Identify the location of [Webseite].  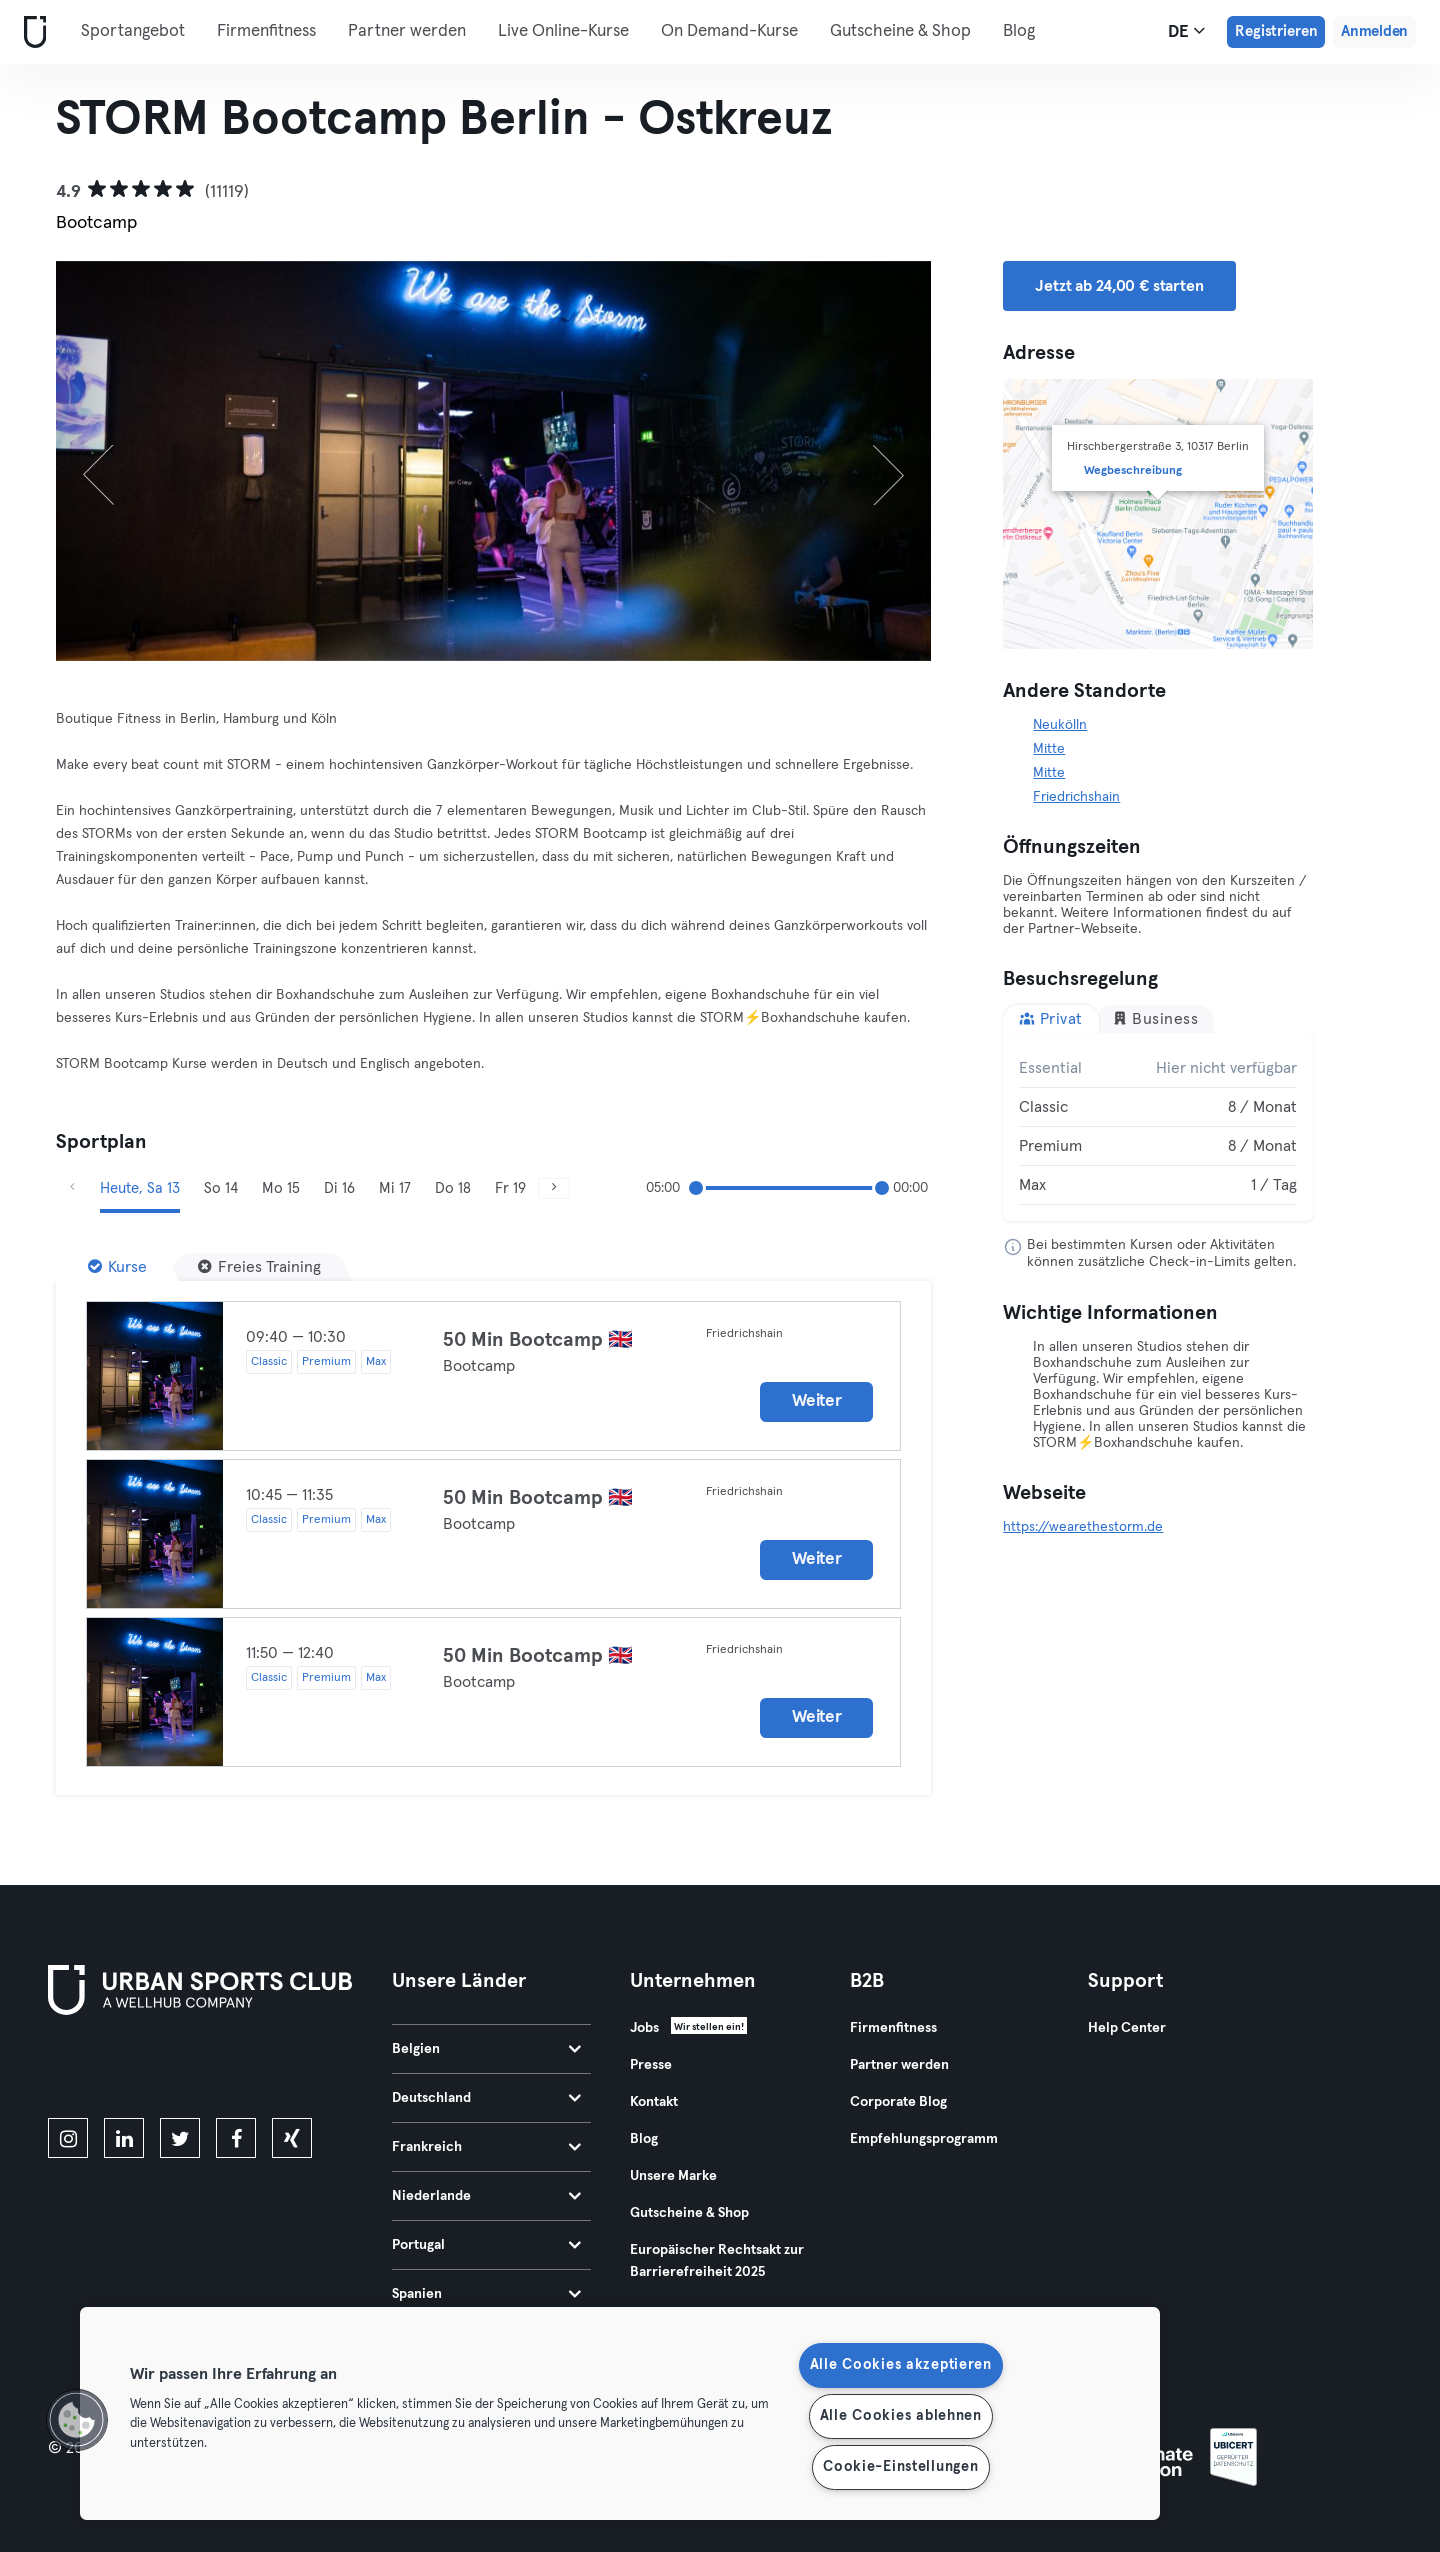
(31, 32).